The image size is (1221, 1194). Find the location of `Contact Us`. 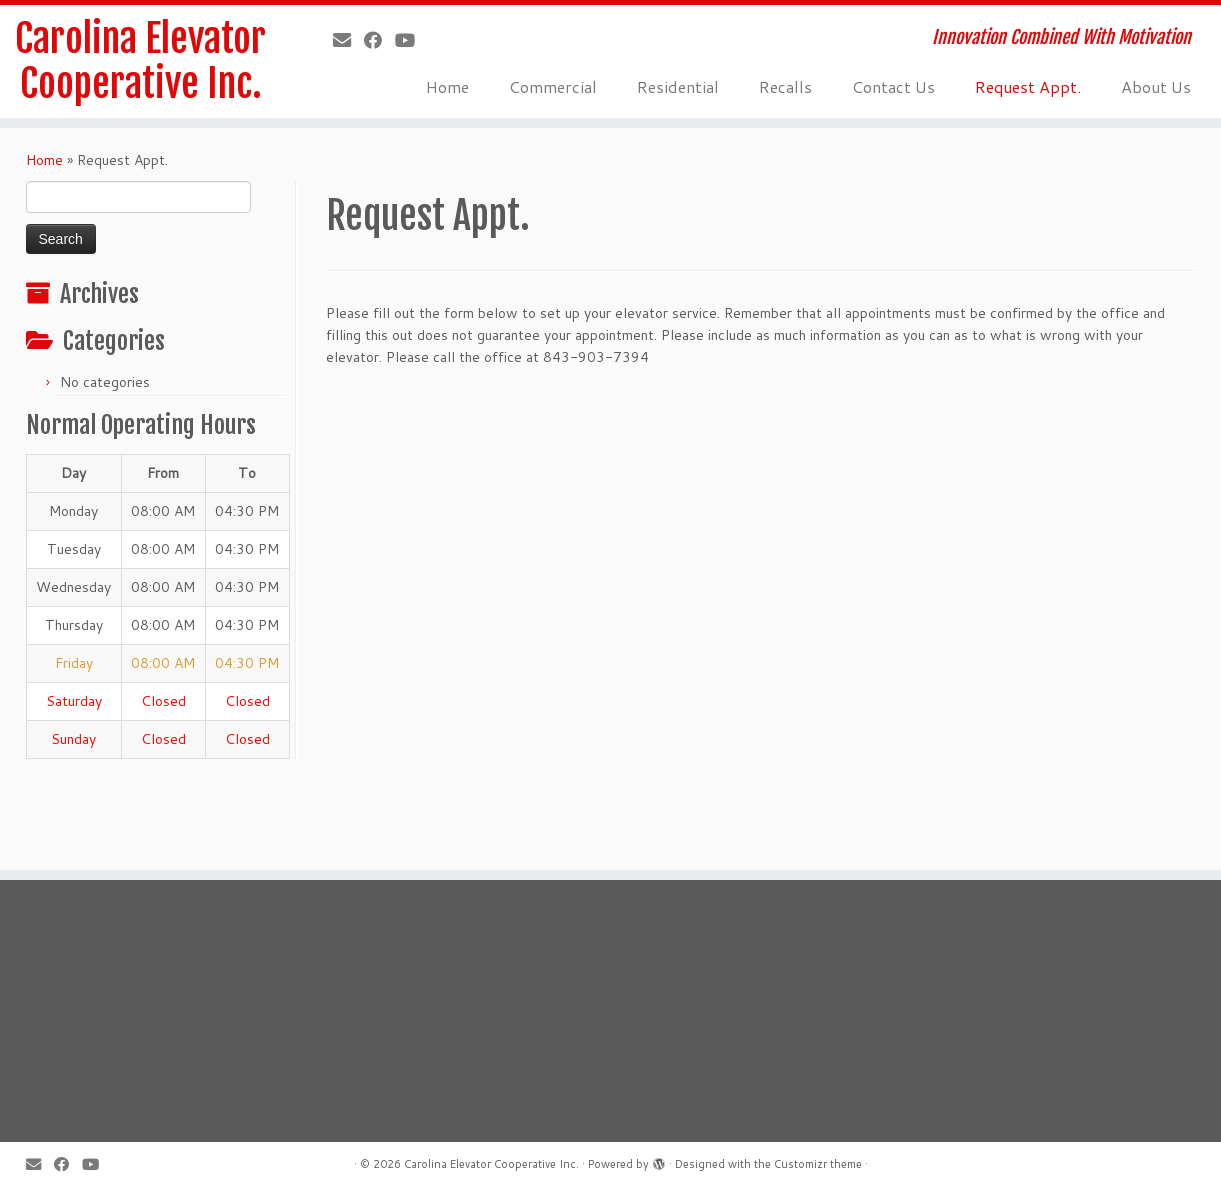

Contact Us is located at coordinates (893, 86).